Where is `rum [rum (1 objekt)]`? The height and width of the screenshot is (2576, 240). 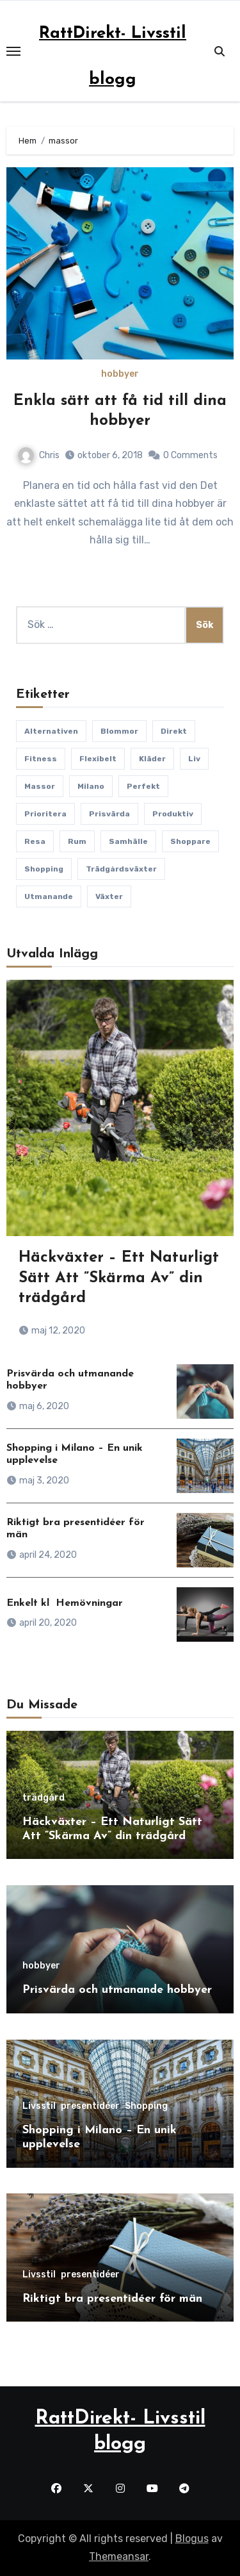 rum [rum (1 objekt)] is located at coordinates (77, 841).